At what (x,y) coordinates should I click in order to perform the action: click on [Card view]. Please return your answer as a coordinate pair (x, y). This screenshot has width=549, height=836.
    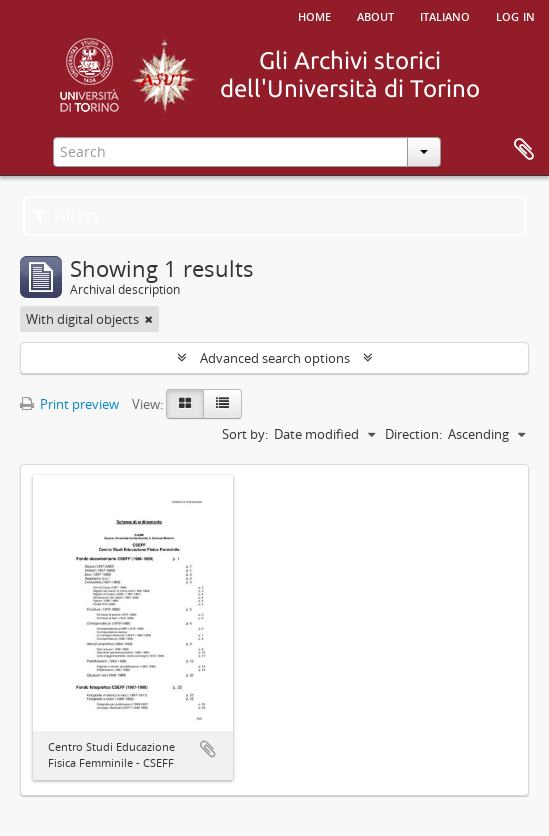
    Looking at the image, I should click on (185, 404).